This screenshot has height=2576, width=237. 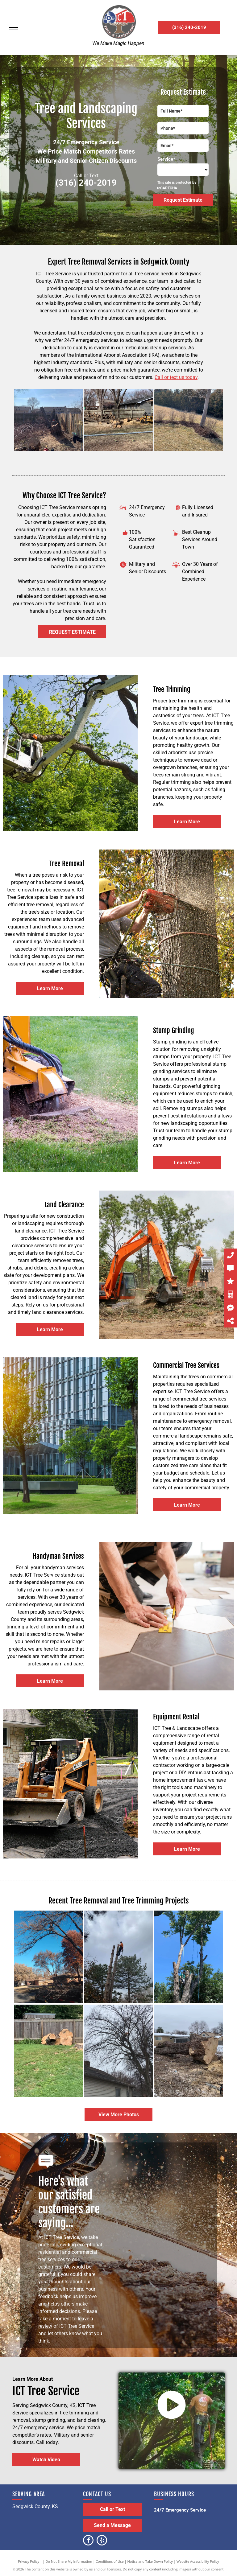 I want to click on Call or text us today, so click(x=176, y=377).